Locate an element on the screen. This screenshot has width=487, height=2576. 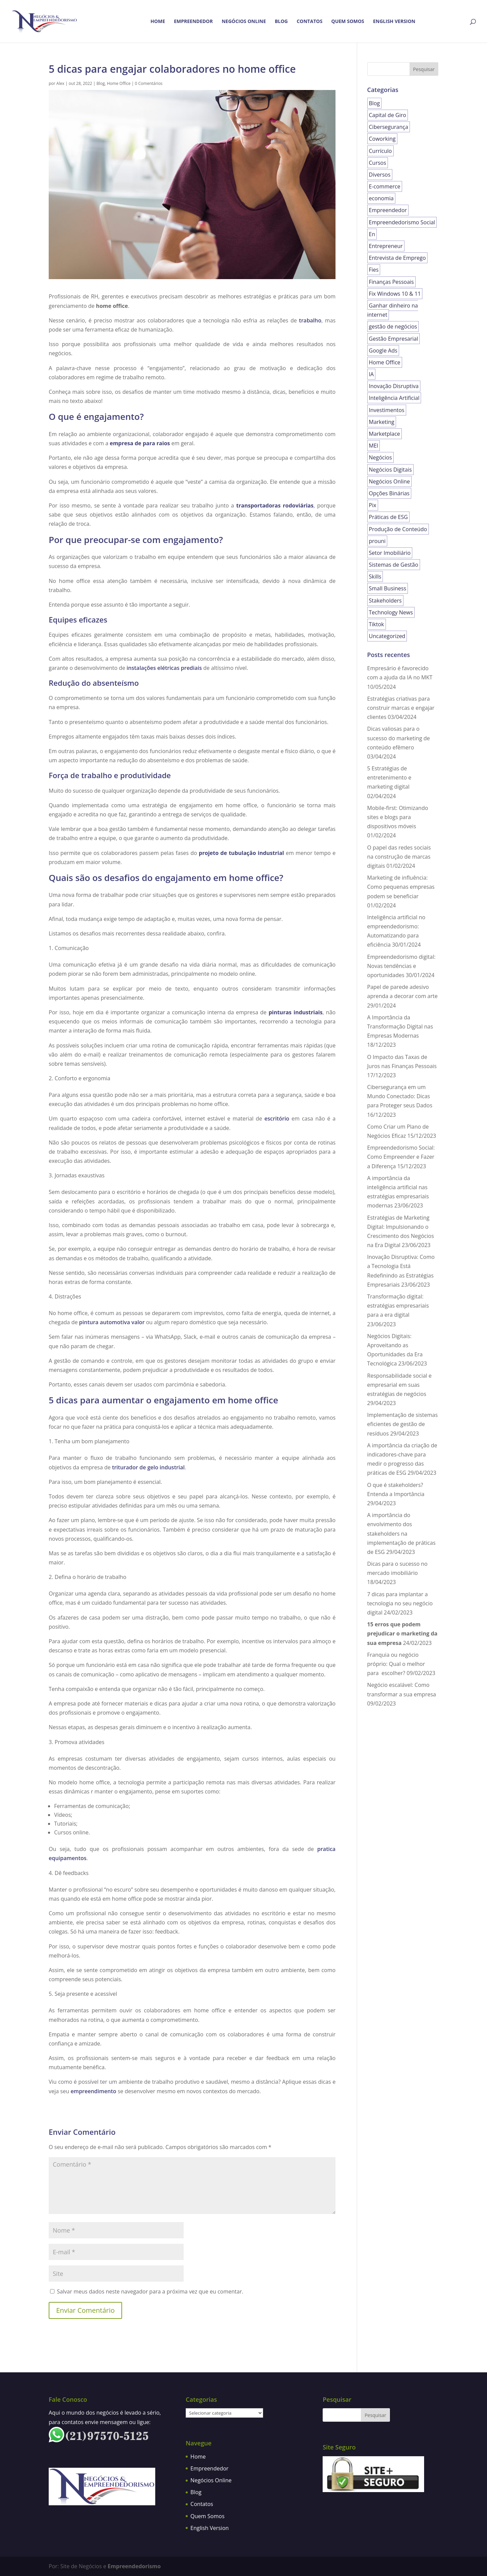
Empreendedorismo Social: Como Empreender e Fazer a Diferença is located at coordinates (401, 1157).